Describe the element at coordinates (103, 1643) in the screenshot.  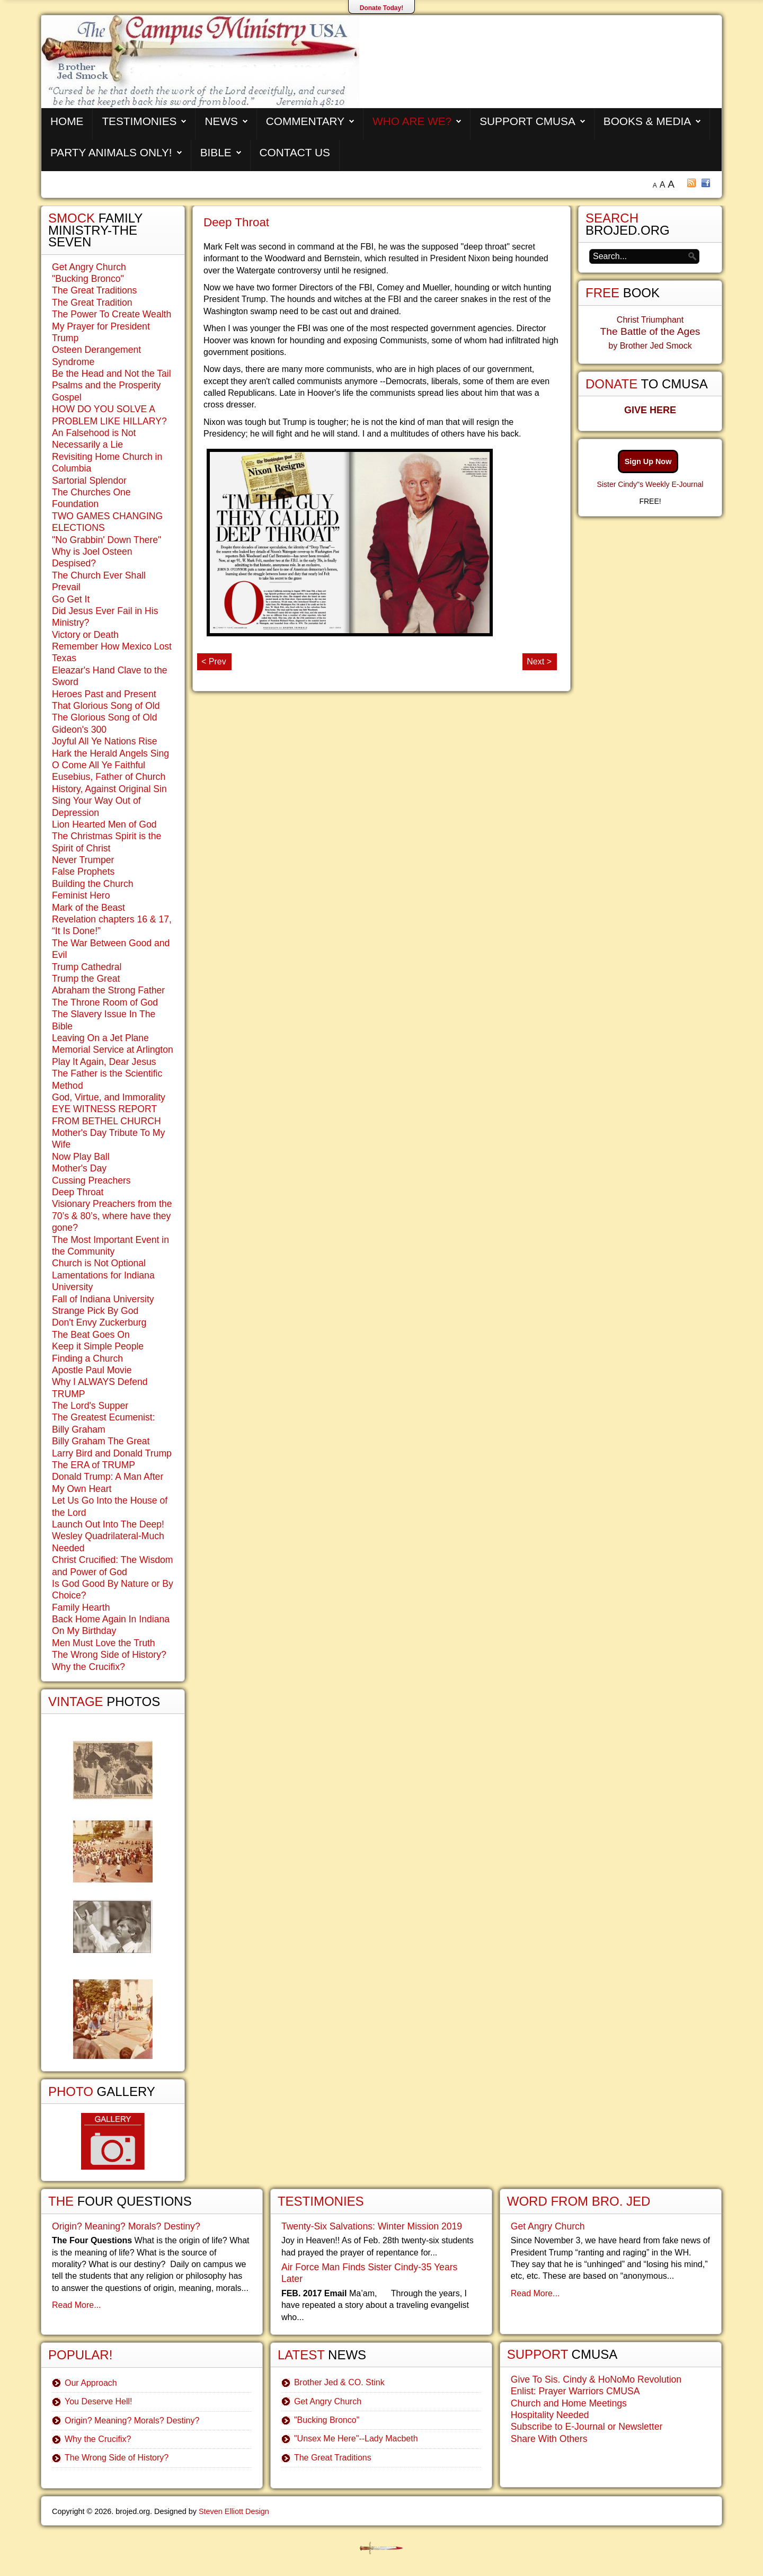
I see `Men Must Love the Truth` at that location.